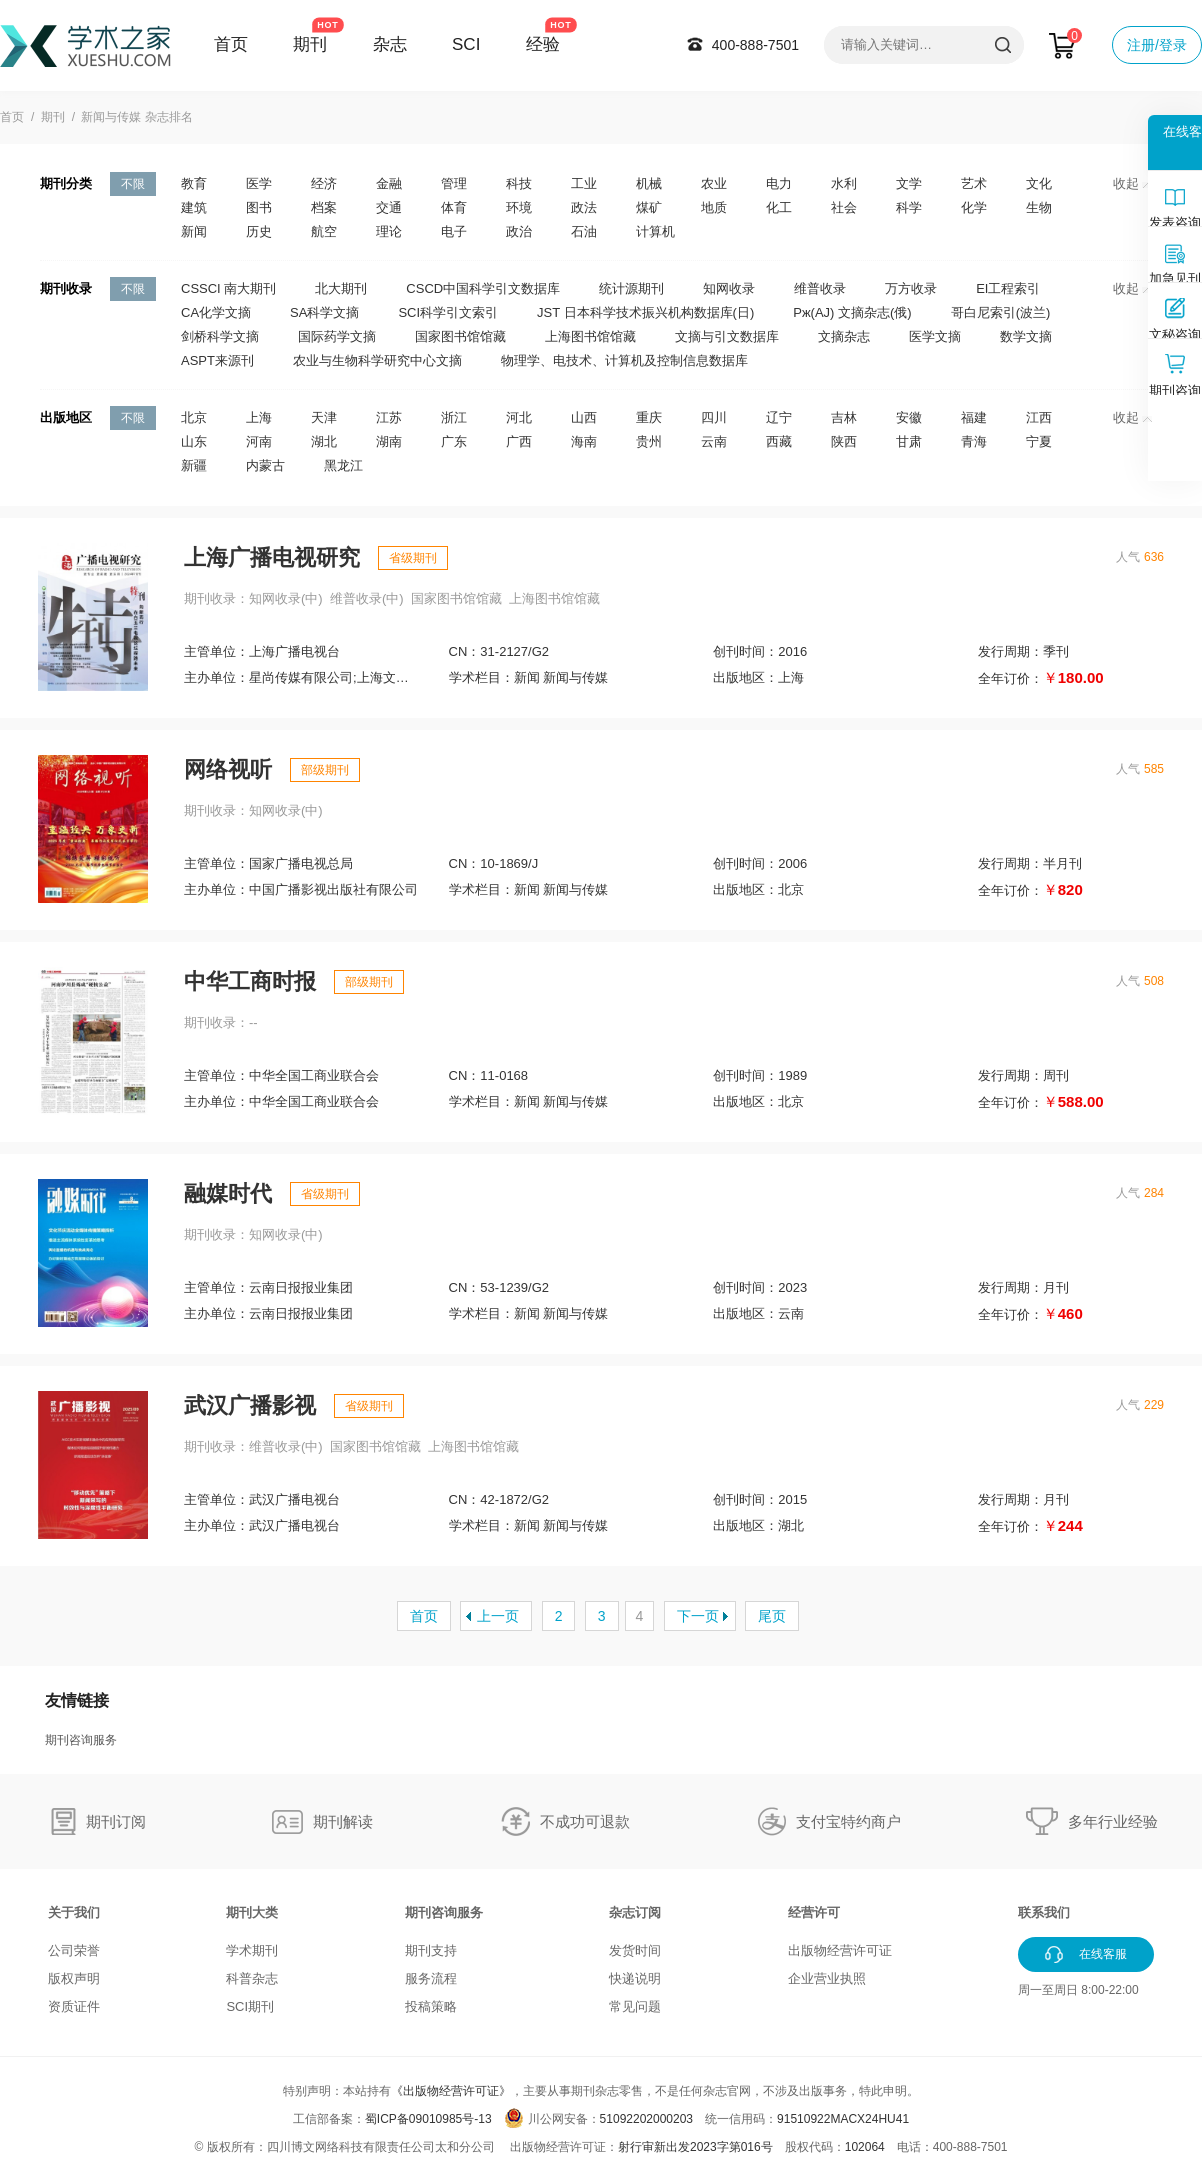  I want to click on 贵州, so click(649, 441).